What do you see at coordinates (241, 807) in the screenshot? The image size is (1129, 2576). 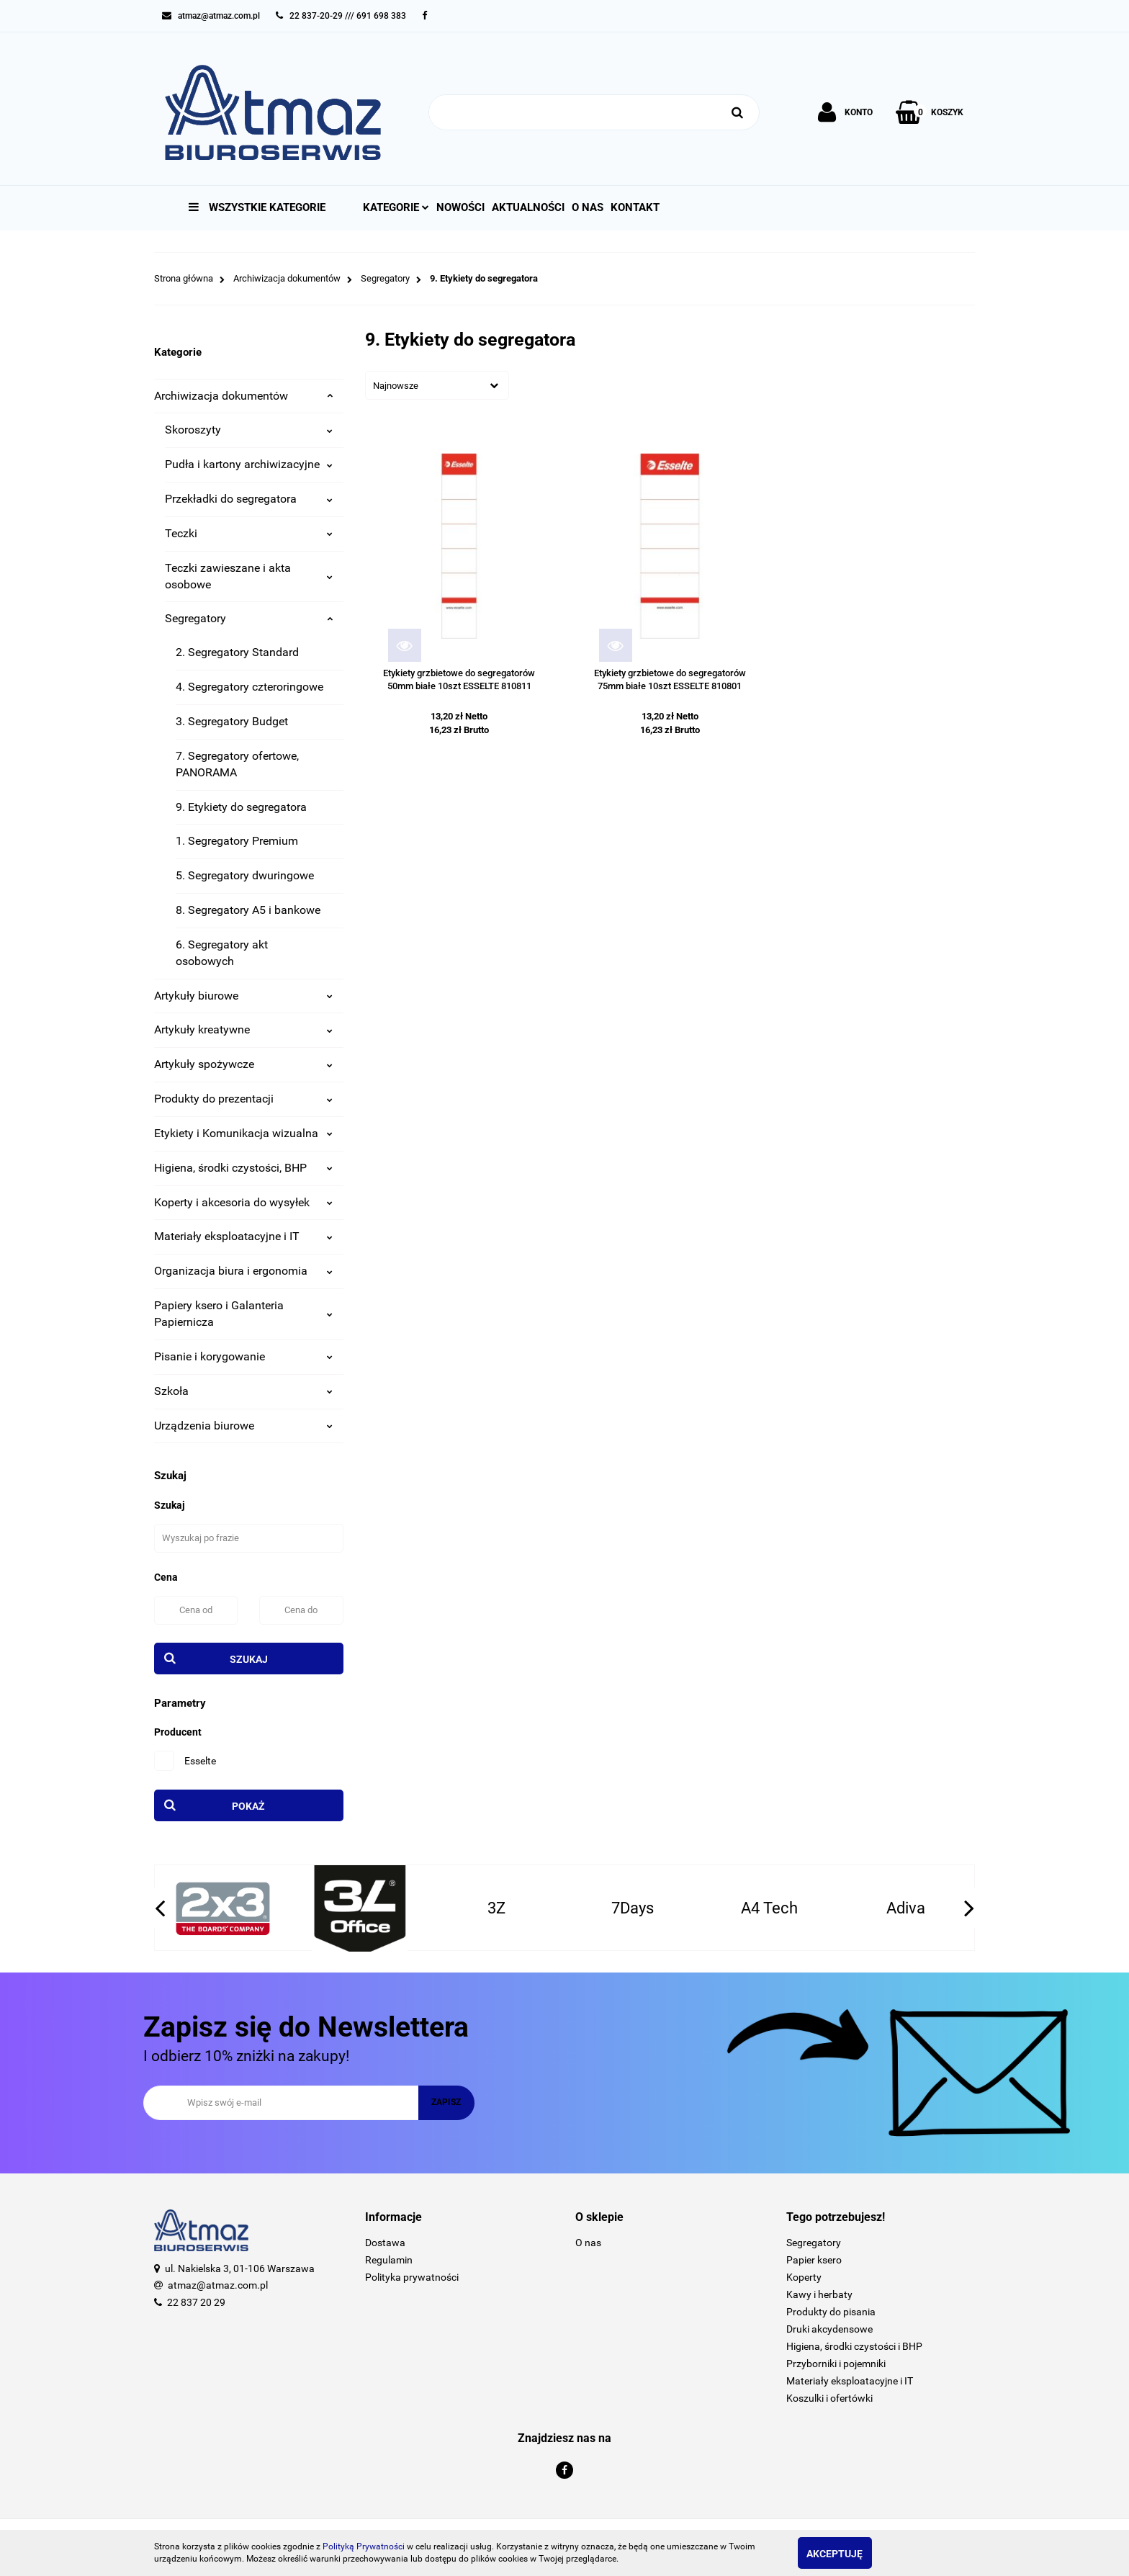 I see `9. Etykiety do segregatora` at bounding box center [241, 807].